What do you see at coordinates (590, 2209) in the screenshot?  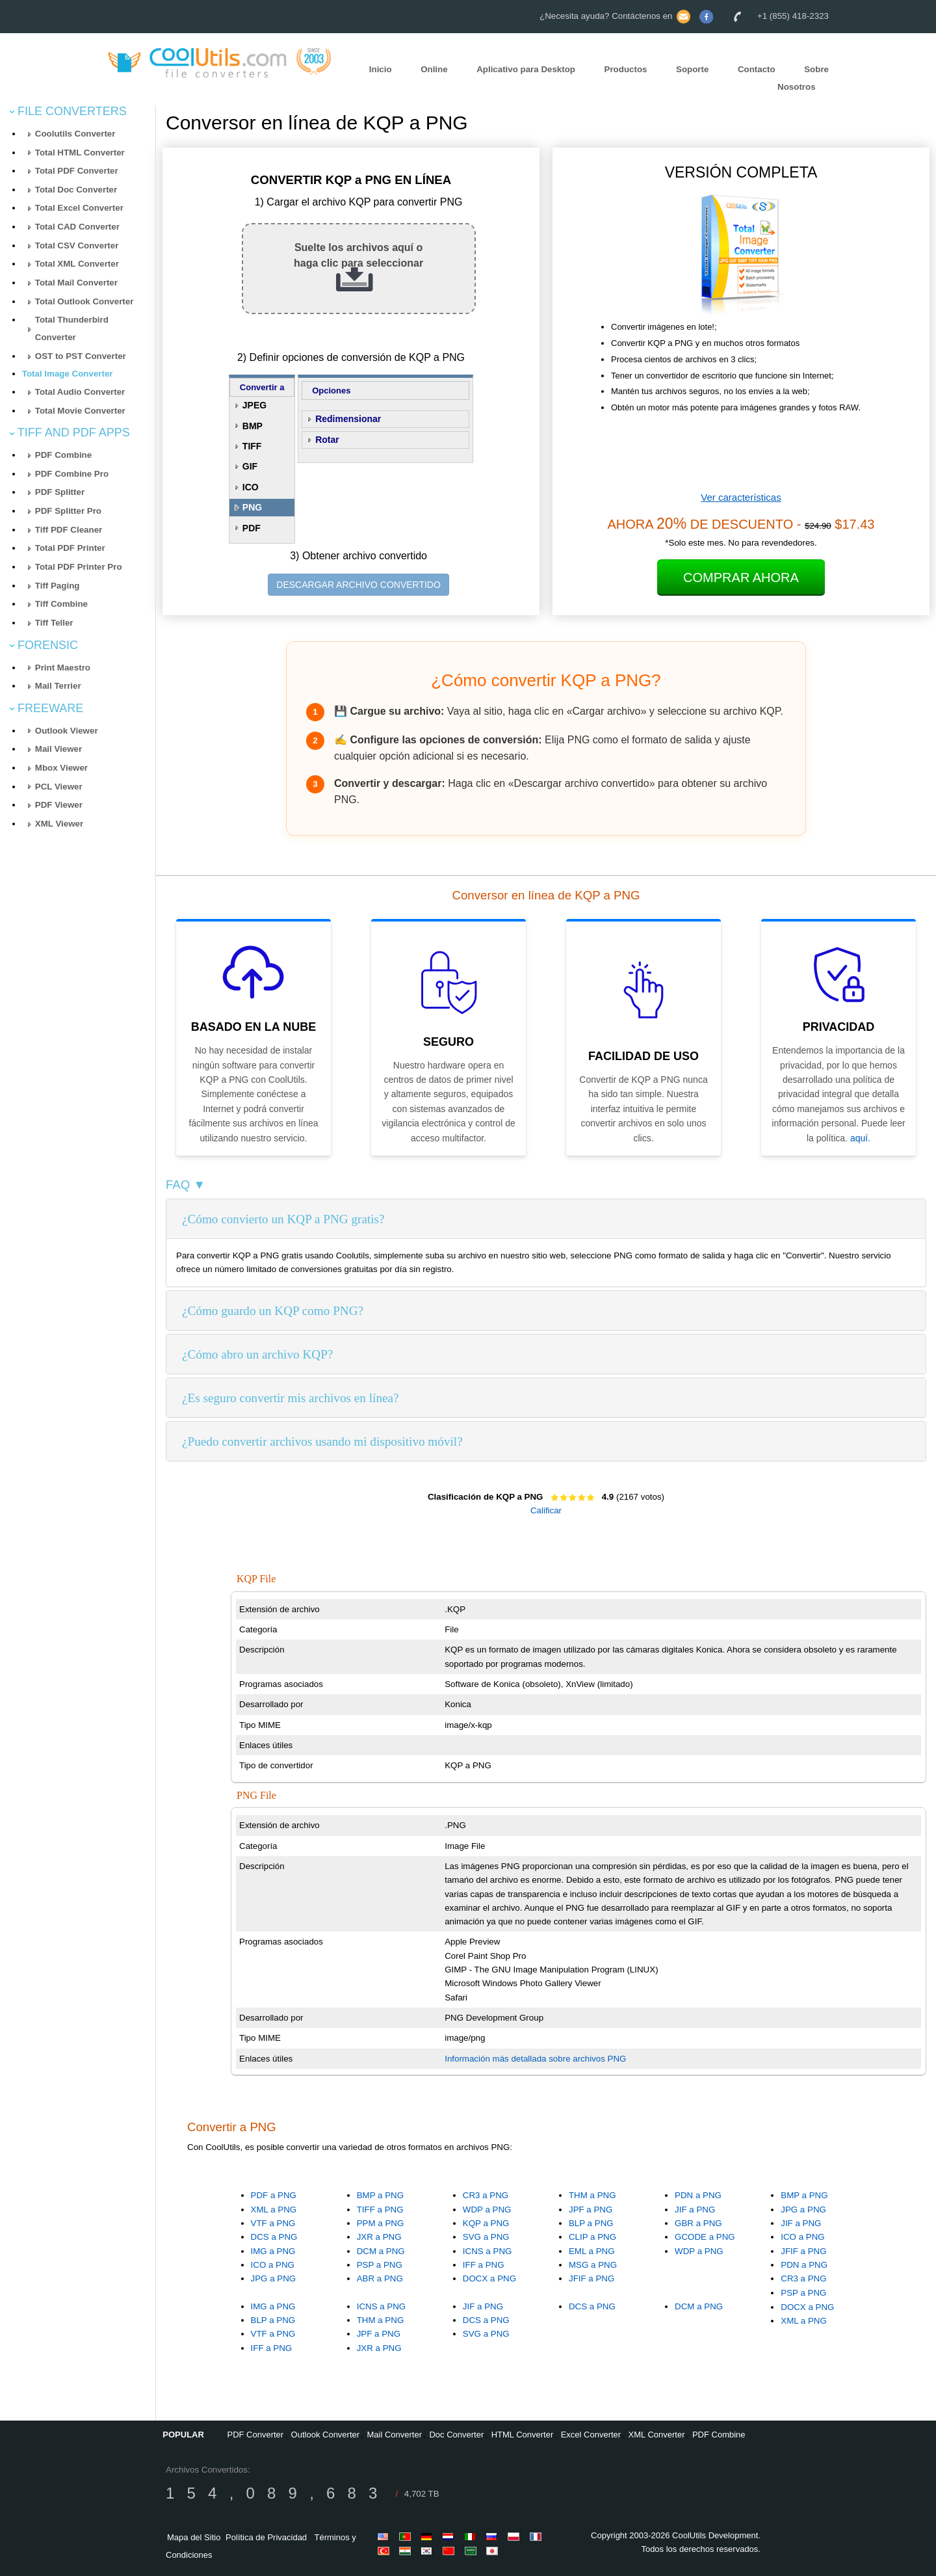 I see `JPF a PNG` at bounding box center [590, 2209].